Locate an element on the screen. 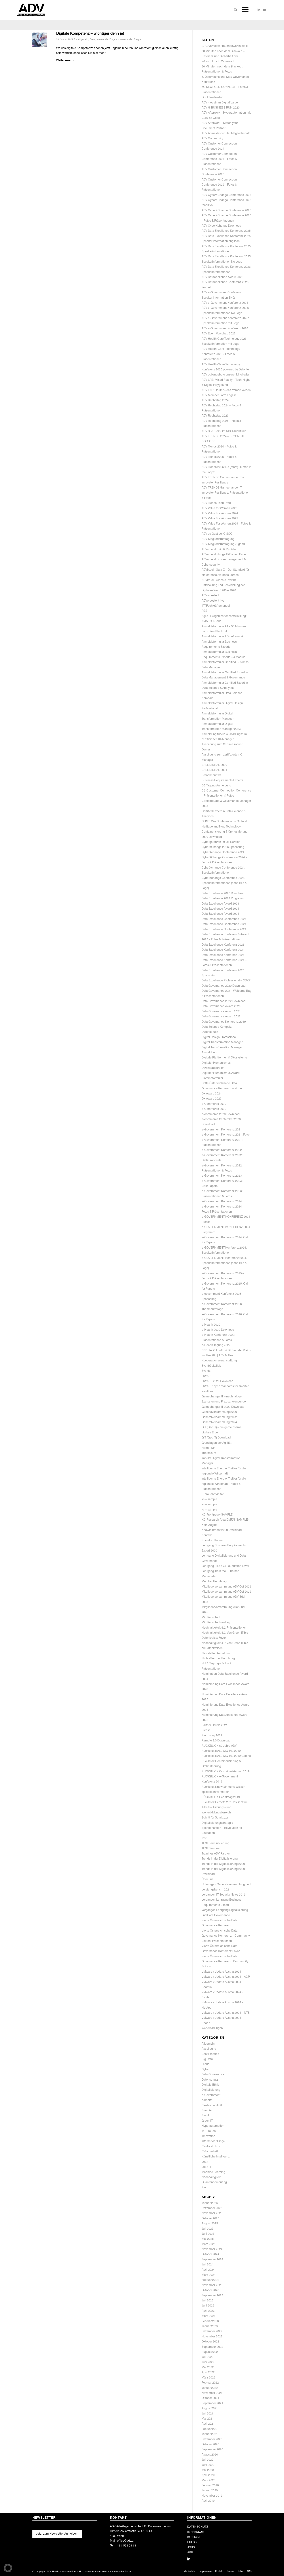 This screenshot has width=284, height=2576. Gamechanger IT 2022 Download is located at coordinates (223, 1407).